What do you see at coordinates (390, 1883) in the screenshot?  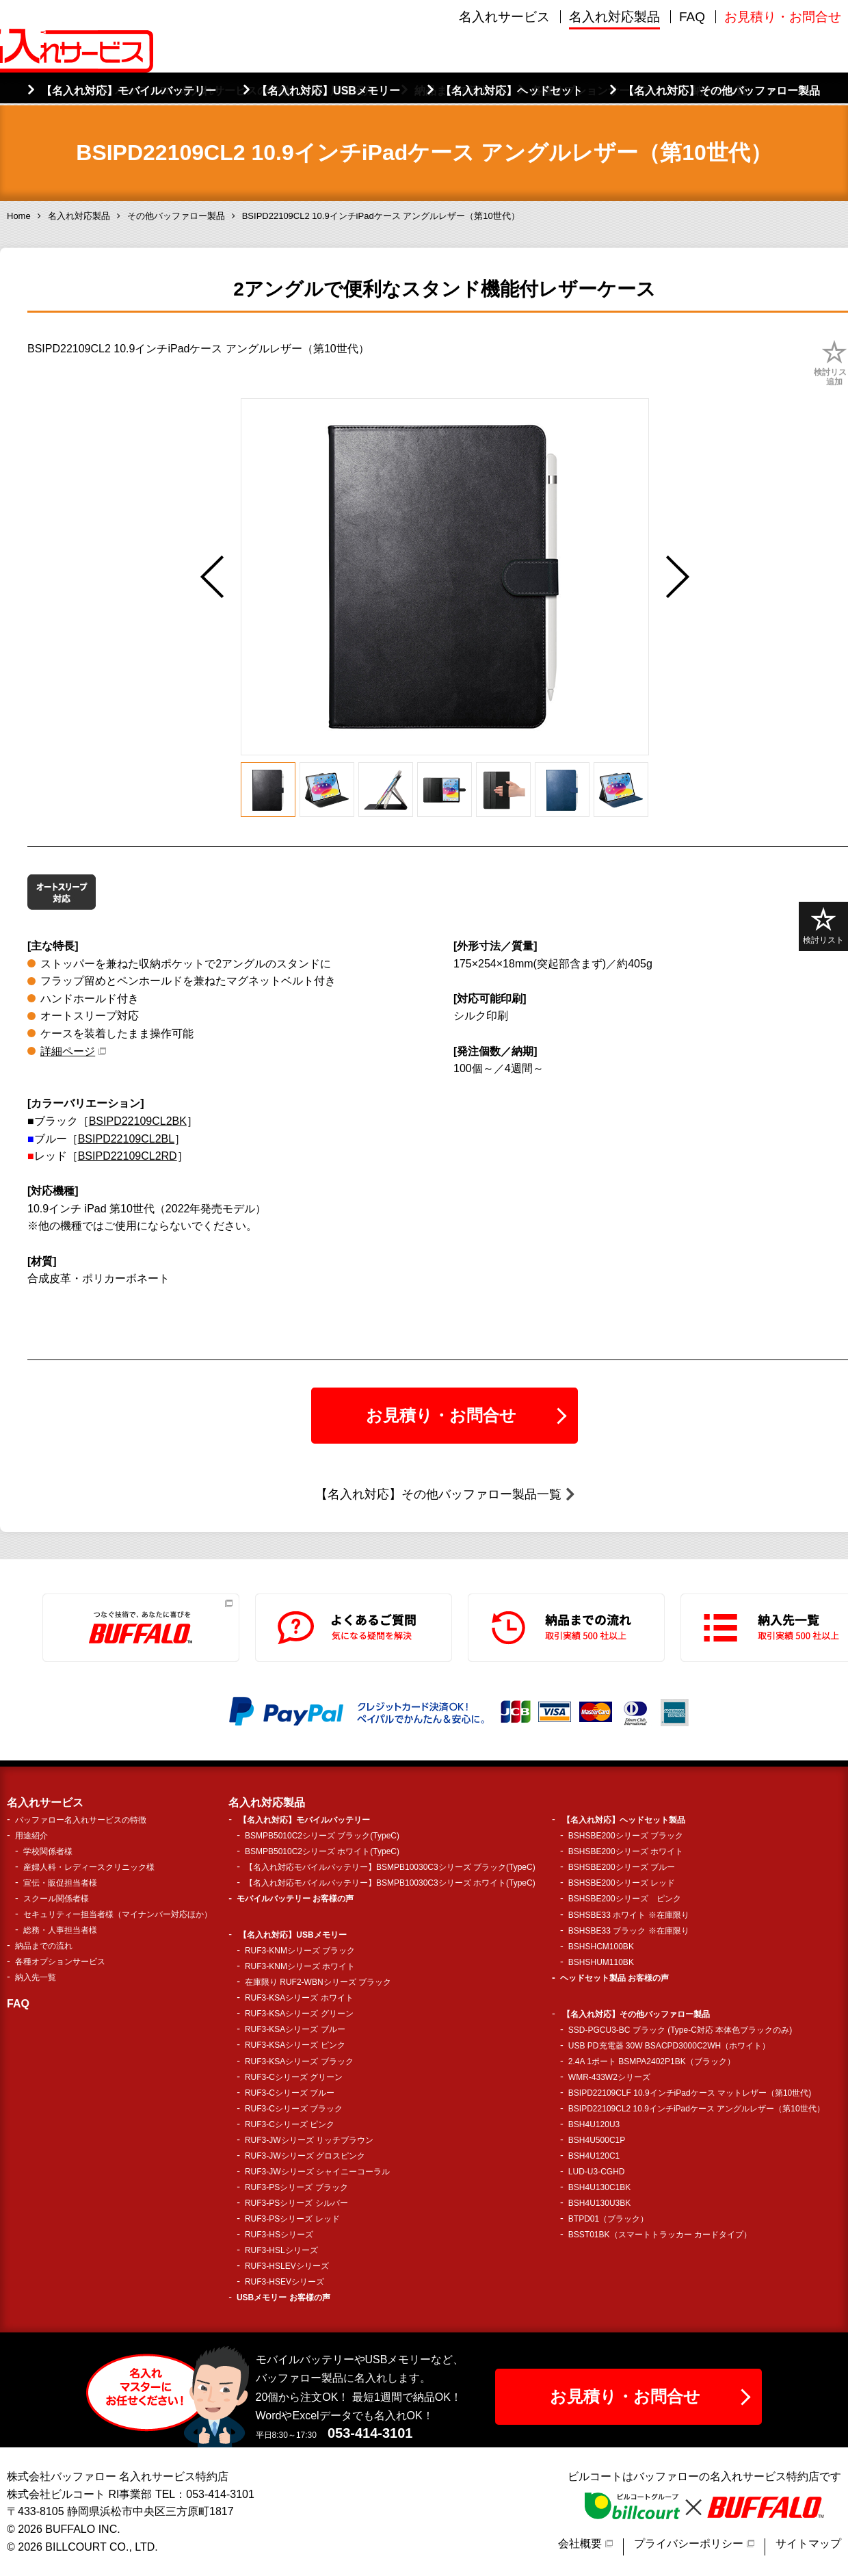 I see `【名入れ対応モバイルバッテリー】BSMPB10030C3シリーズ ホワイト(TypeC)` at bounding box center [390, 1883].